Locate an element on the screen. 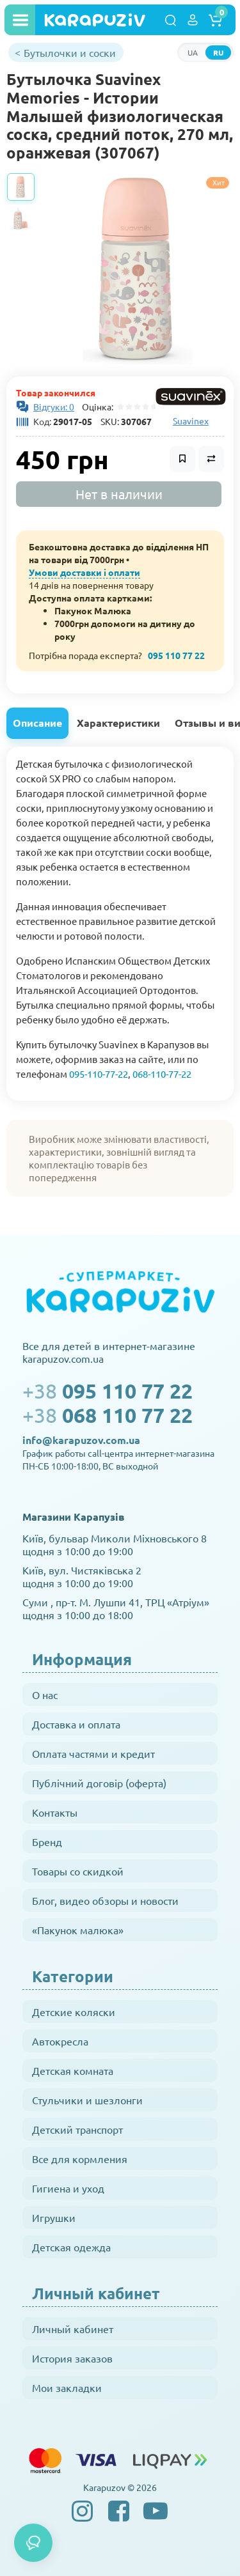  «Пакунок малюка» is located at coordinates (78, 1929).